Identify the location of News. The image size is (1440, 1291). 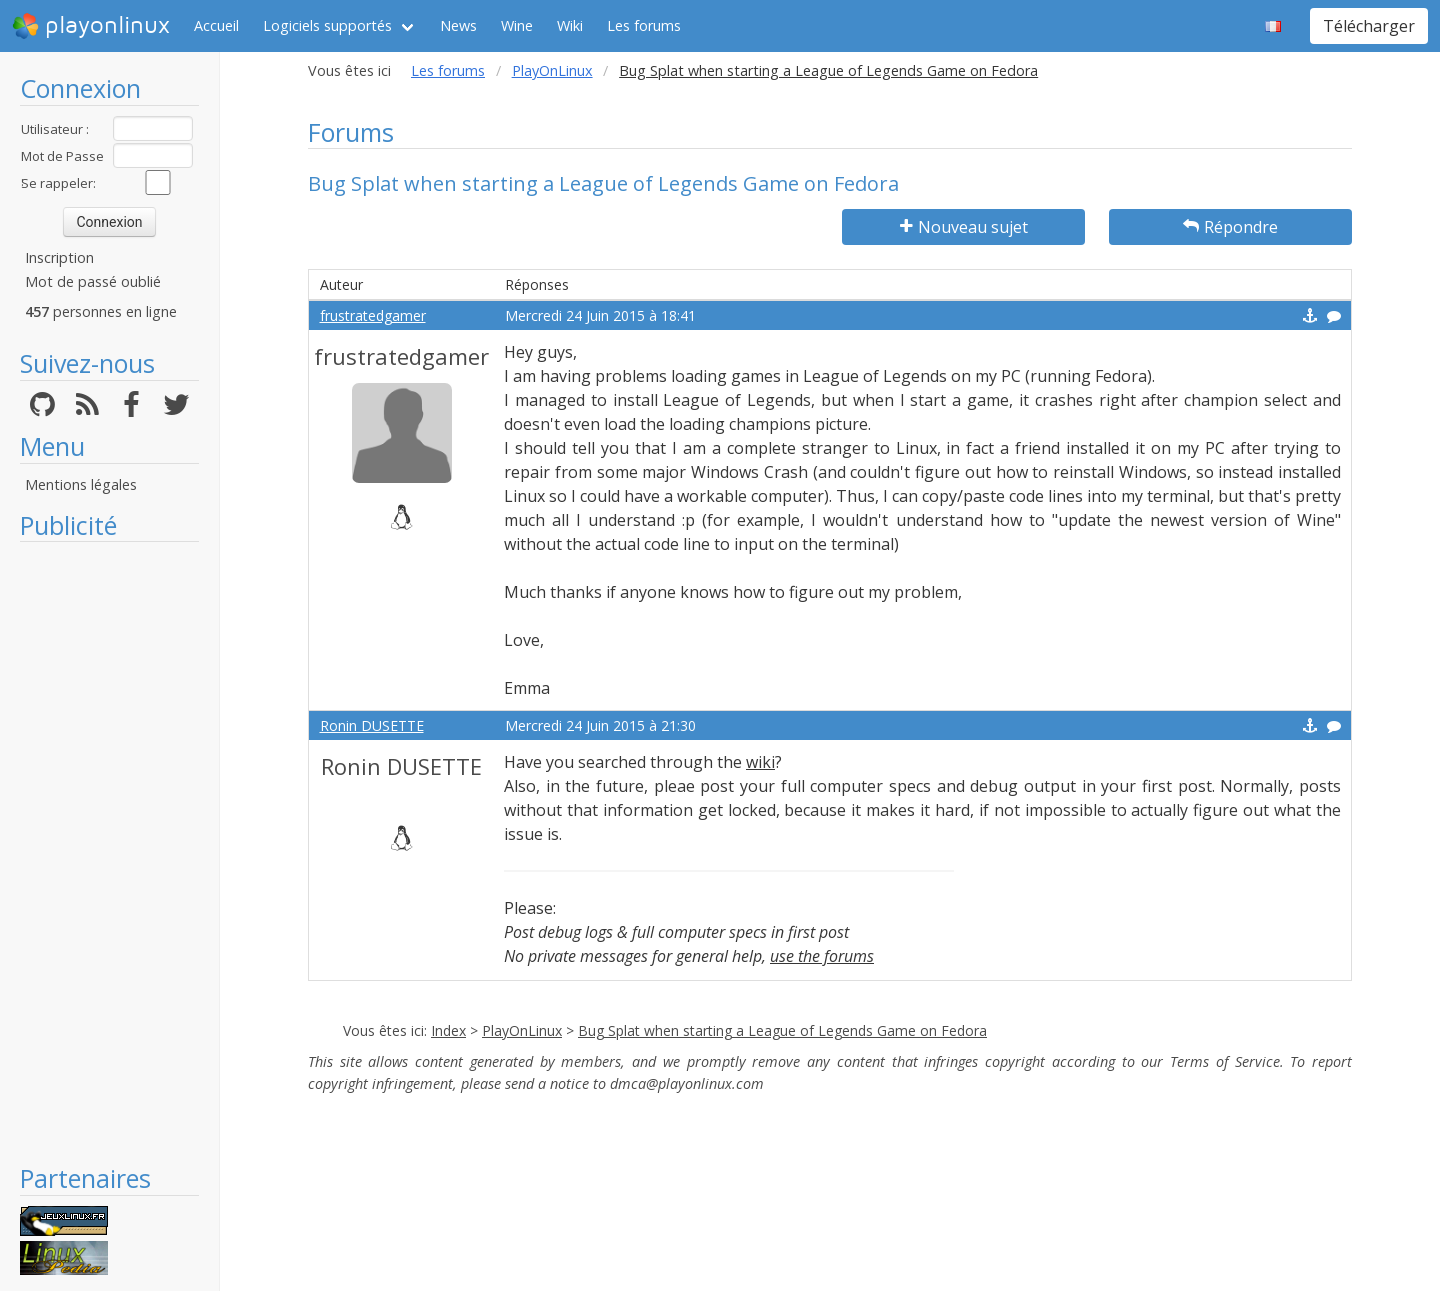
(458, 25).